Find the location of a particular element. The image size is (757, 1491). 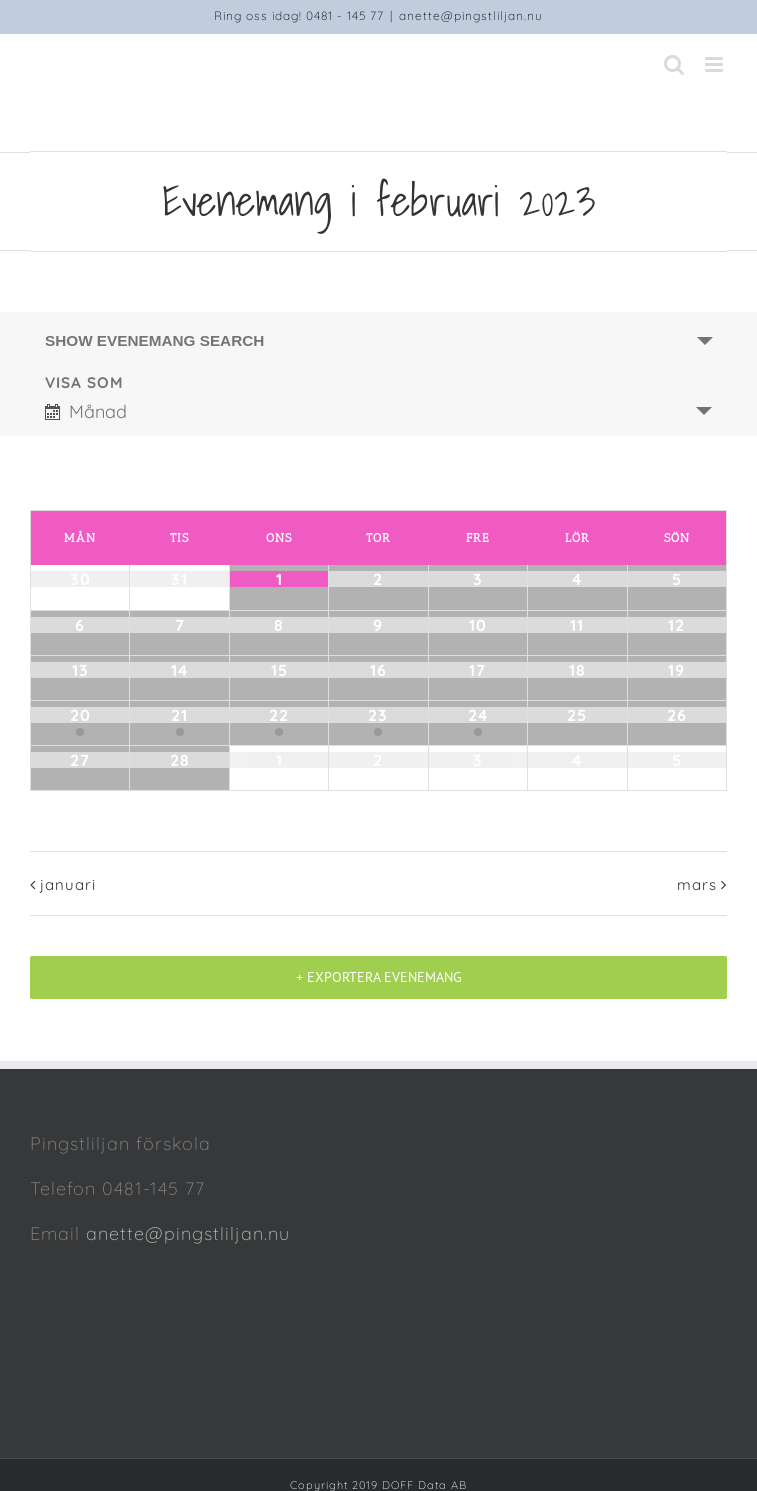

21 [Visa februari 21] is located at coordinates (179, 715).